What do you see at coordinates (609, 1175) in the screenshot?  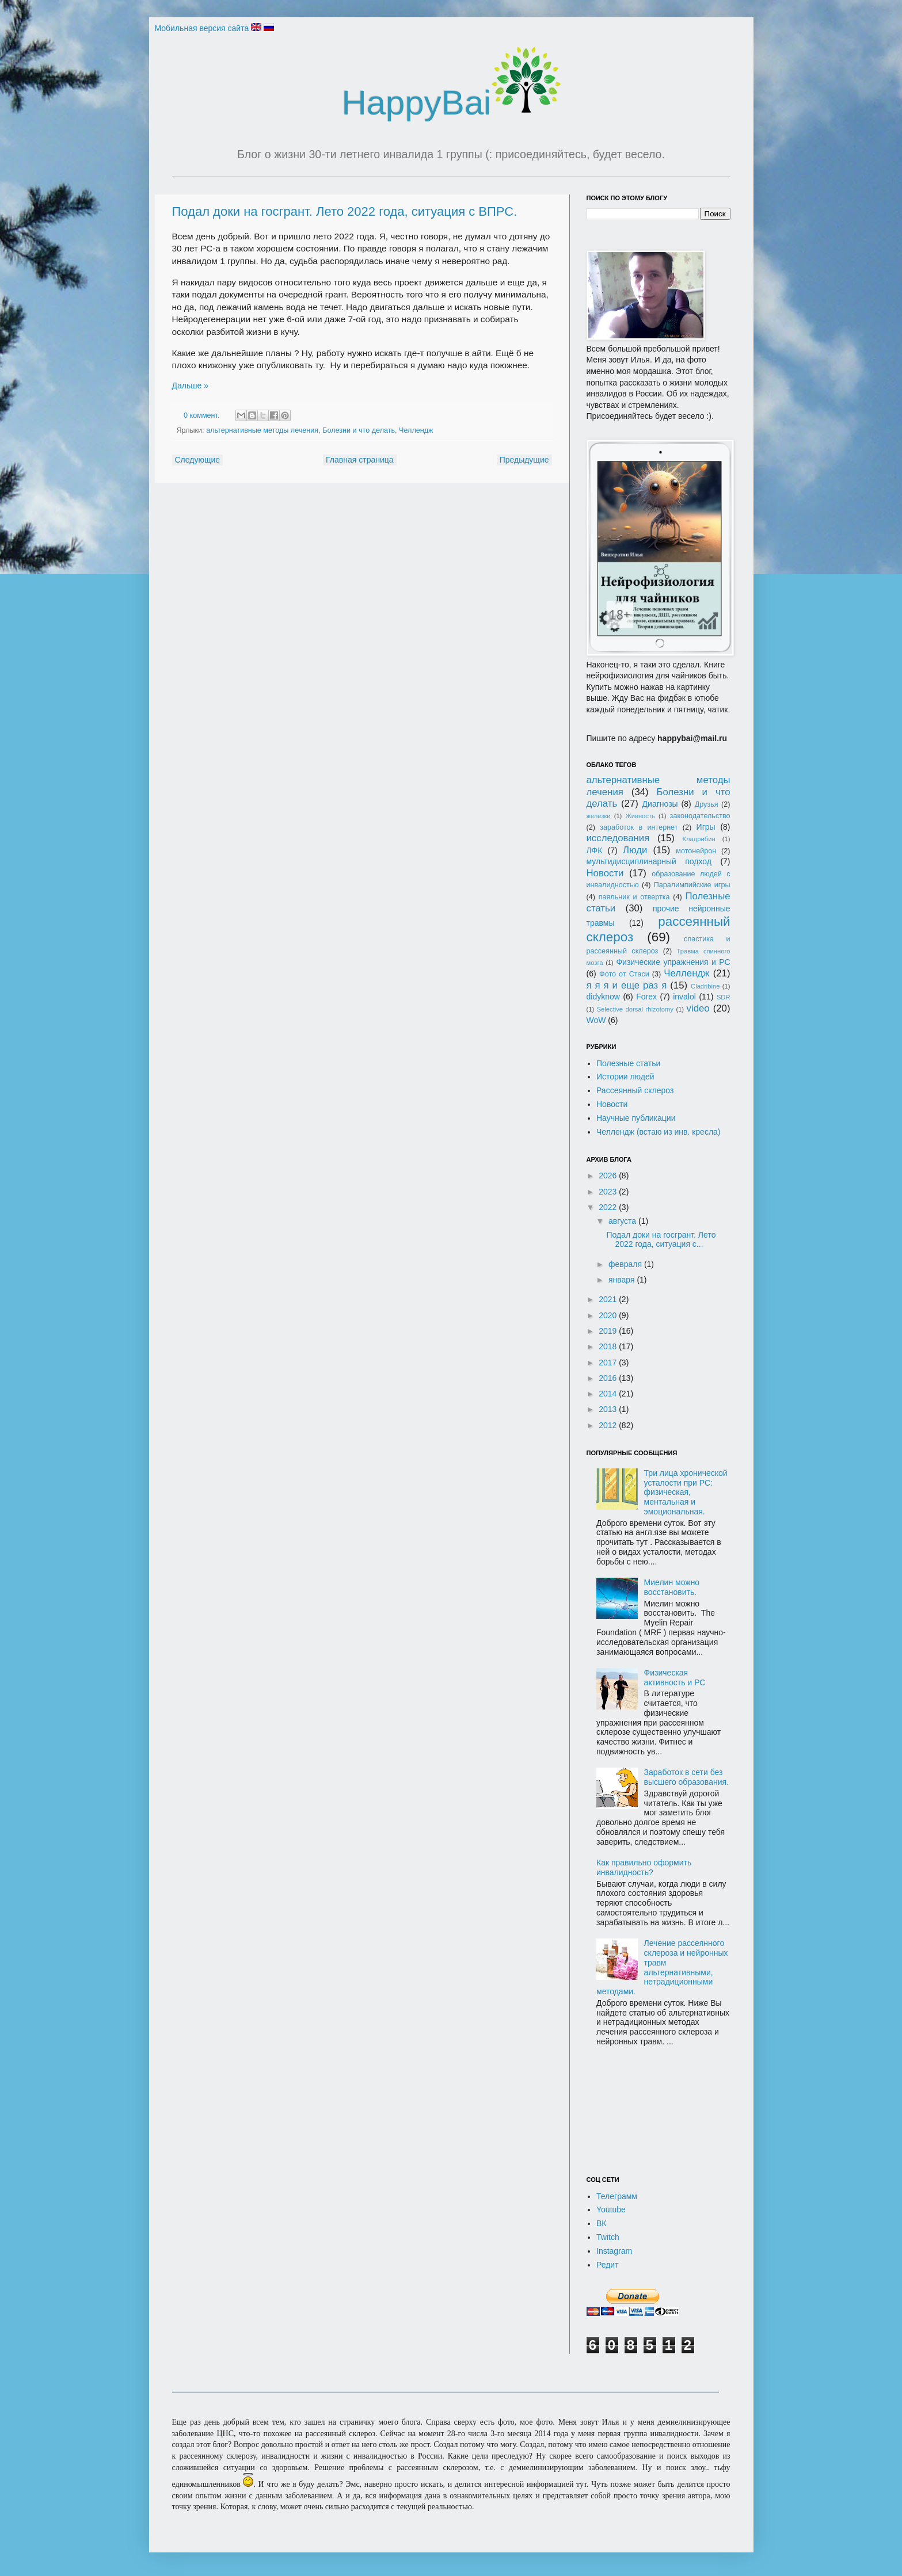 I see `2026` at bounding box center [609, 1175].